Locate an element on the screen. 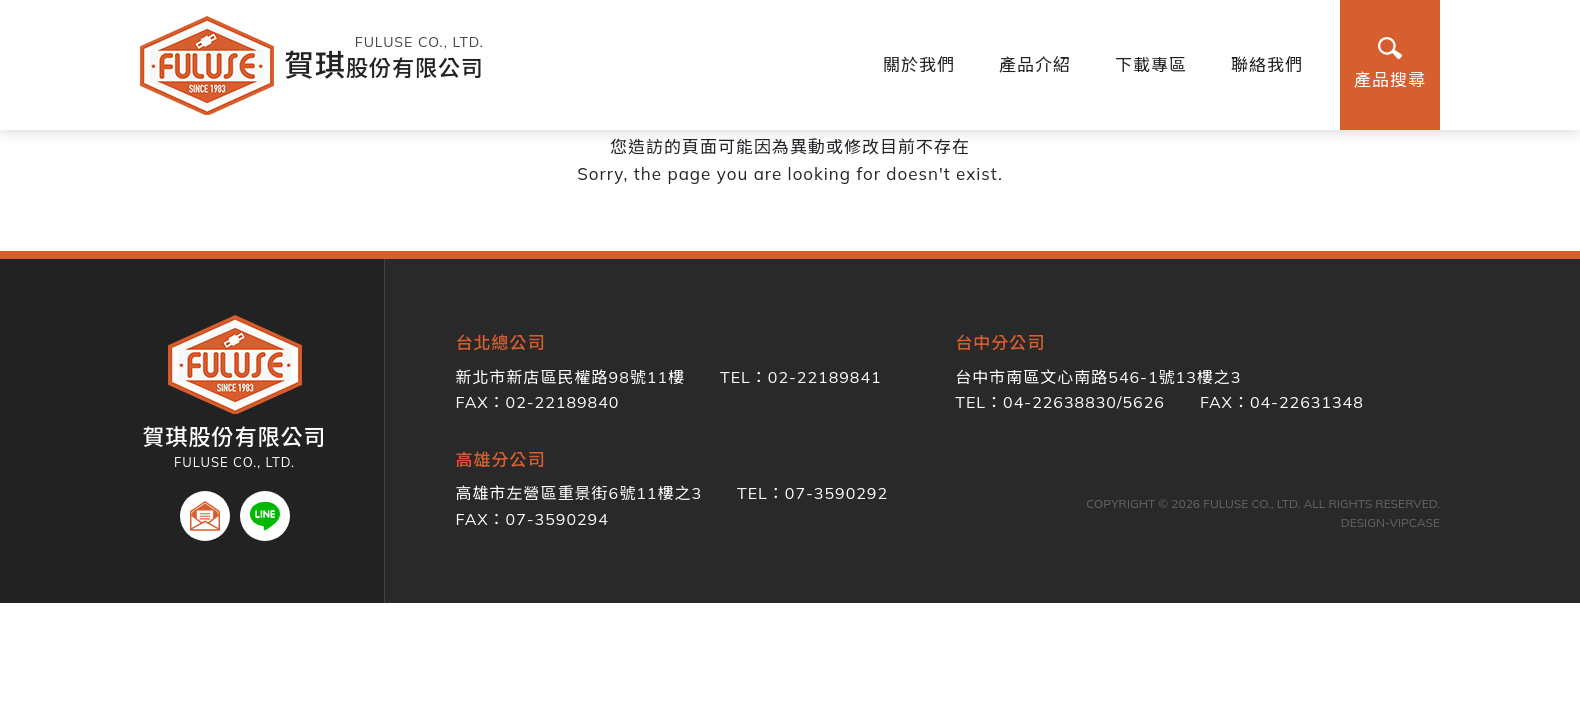 The height and width of the screenshot is (720, 1580). 高雄市左營區重景街6號11樓之3 is located at coordinates (579, 493).